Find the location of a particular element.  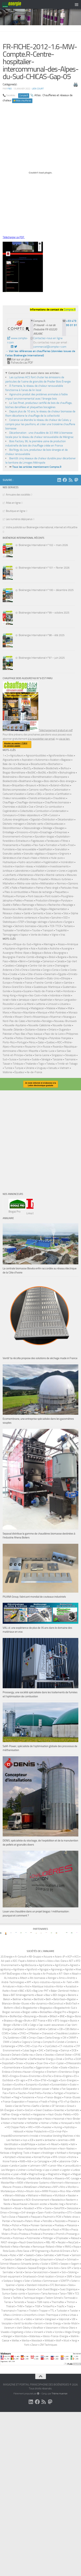

Sud is located at coordinates (5, 1059).